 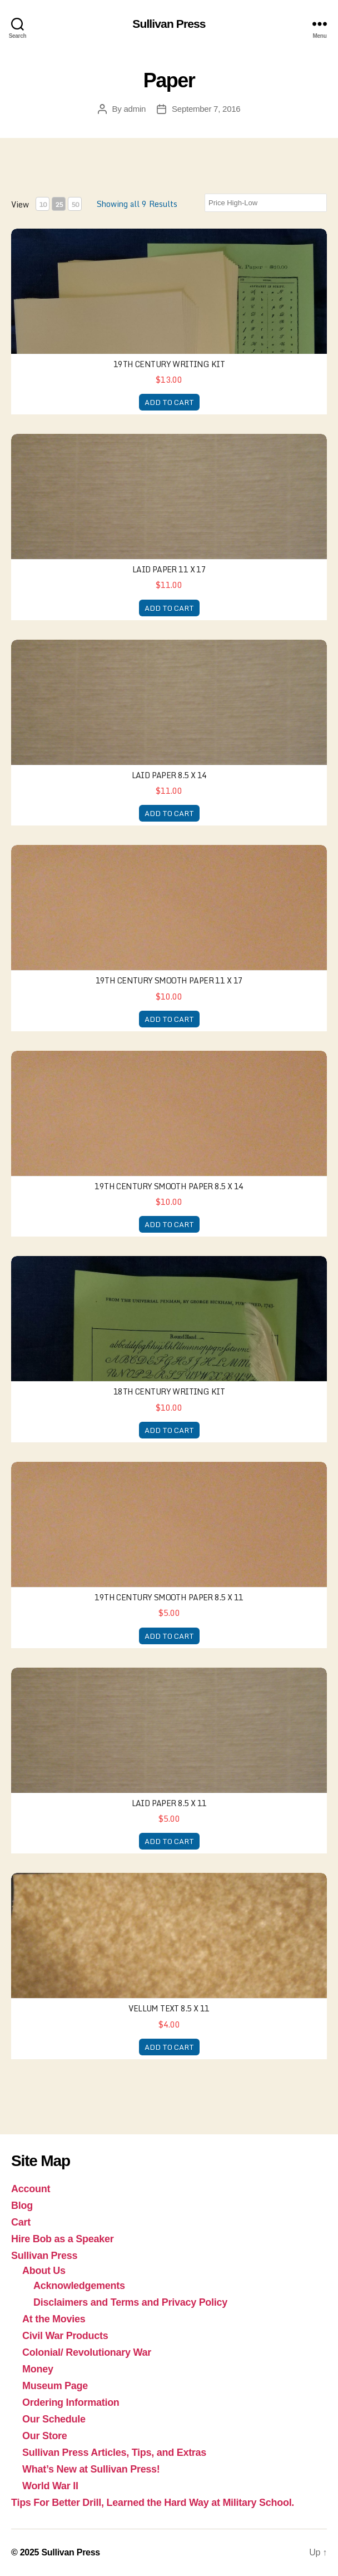 I want to click on Vellum Text 8.5 x 11, so click(x=168, y=2008).